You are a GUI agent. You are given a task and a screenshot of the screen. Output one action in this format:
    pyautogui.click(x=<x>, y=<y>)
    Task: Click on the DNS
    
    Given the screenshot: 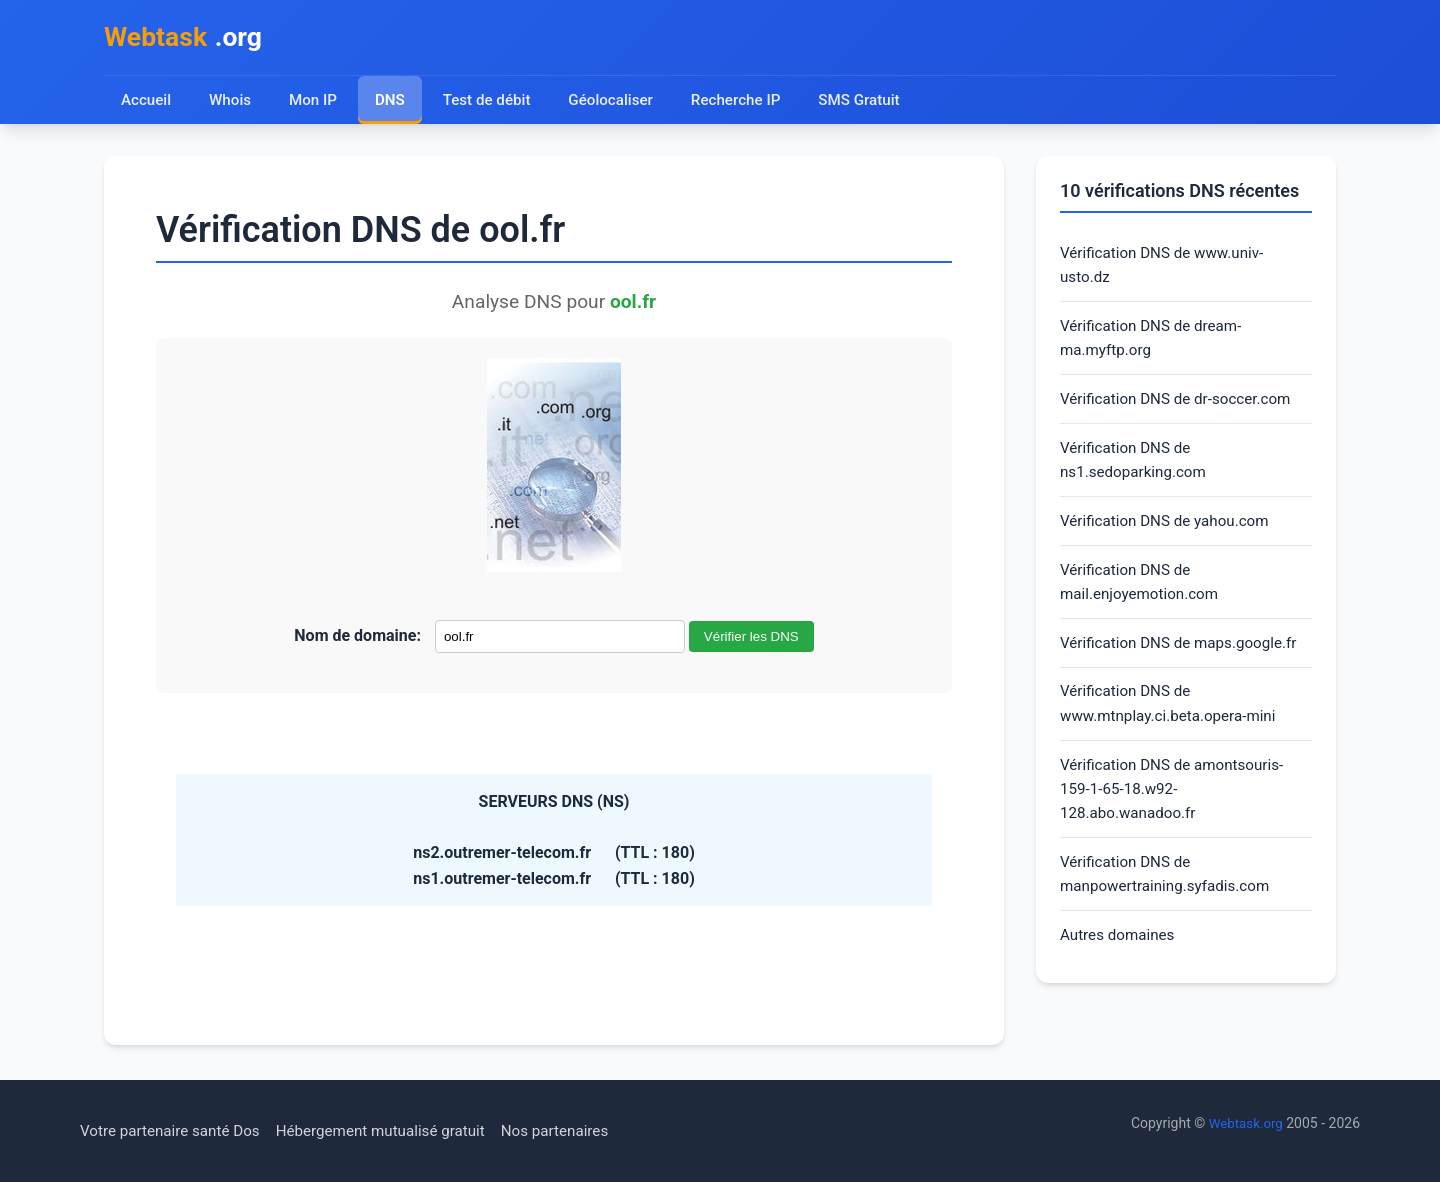 What is the action you would take?
    pyautogui.click(x=392, y=102)
    